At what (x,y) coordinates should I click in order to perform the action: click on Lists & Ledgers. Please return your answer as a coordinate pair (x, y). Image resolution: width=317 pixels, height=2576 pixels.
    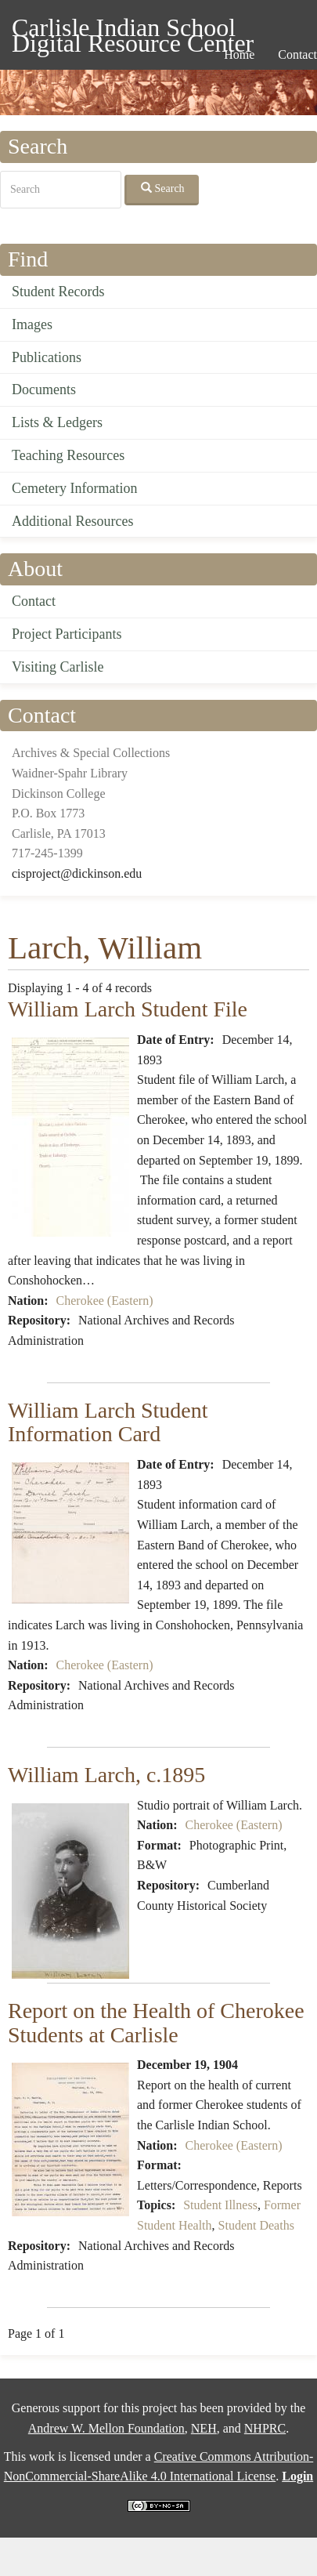
    Looking at the image, I should click on (57, 422).